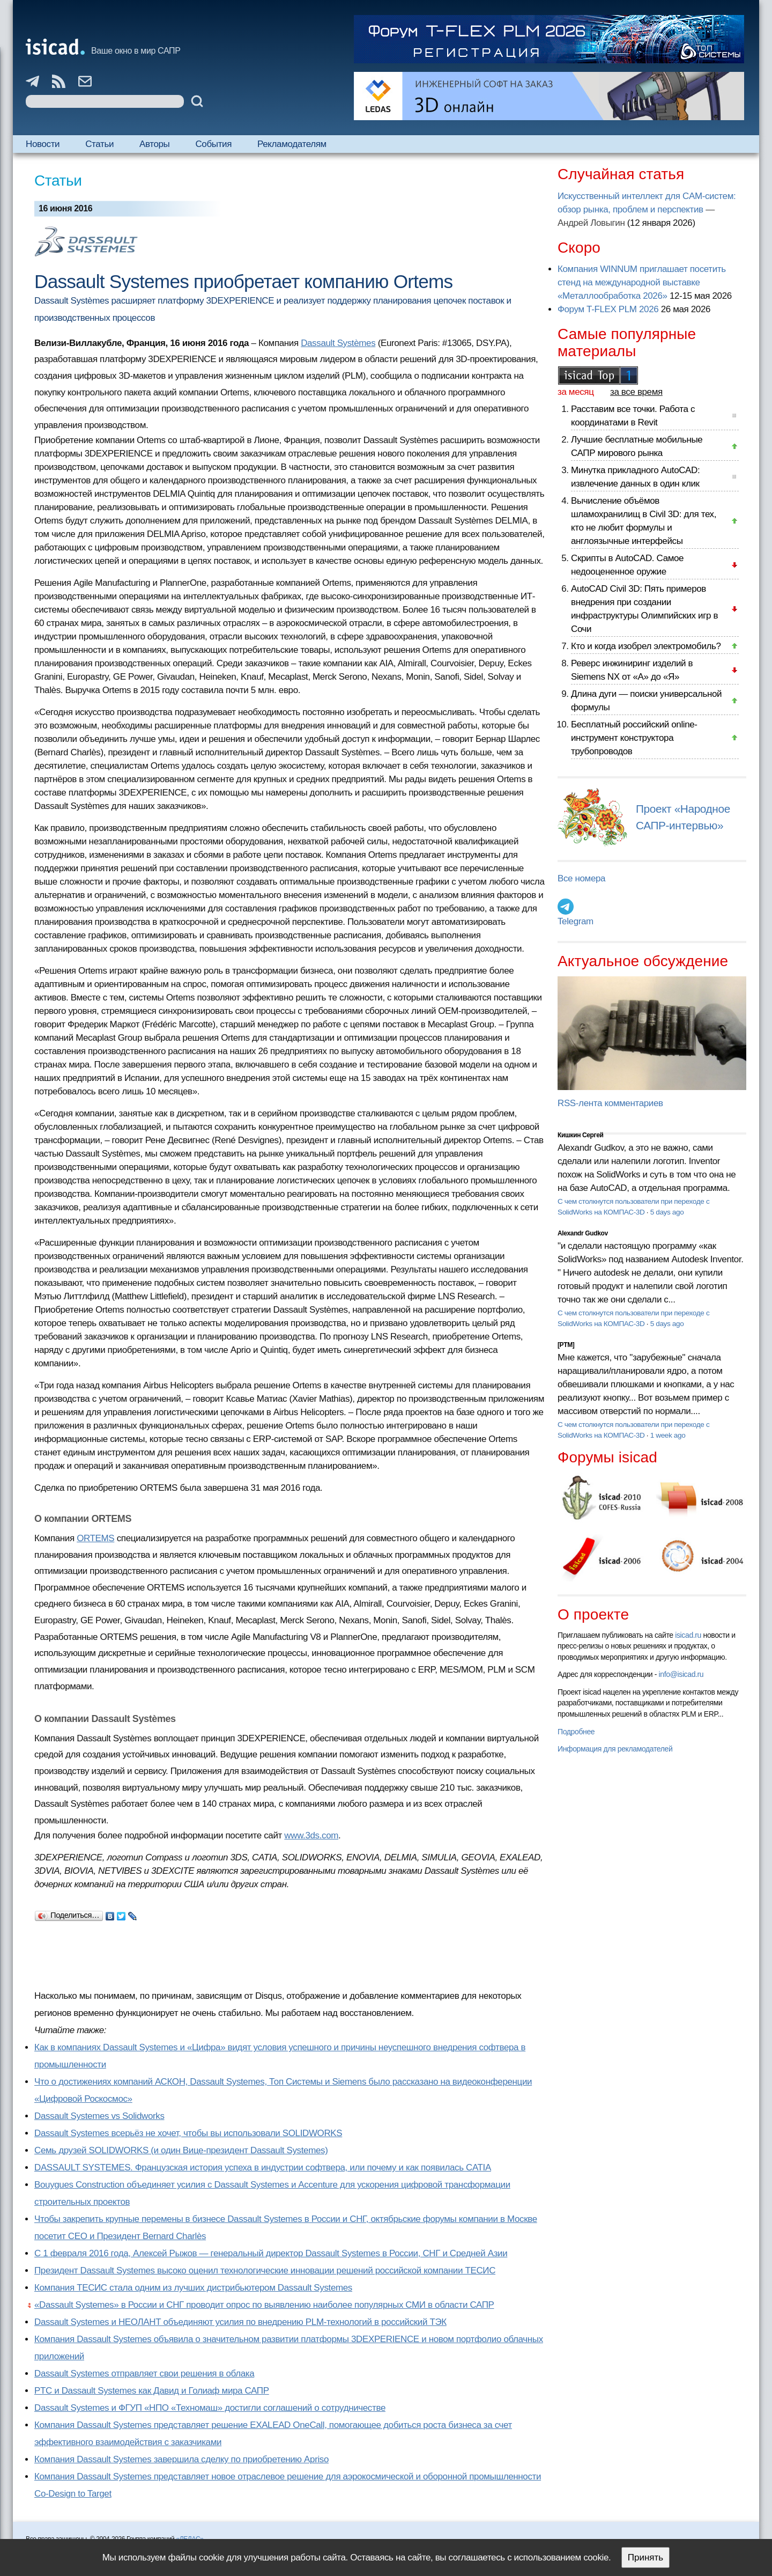 Image resolution: width=772 pixels, height=2576 pixels. What do you see at coordinates (291, 144) in the screenshot?
I see `Рекламодателям` at bounding box center [291, 144].